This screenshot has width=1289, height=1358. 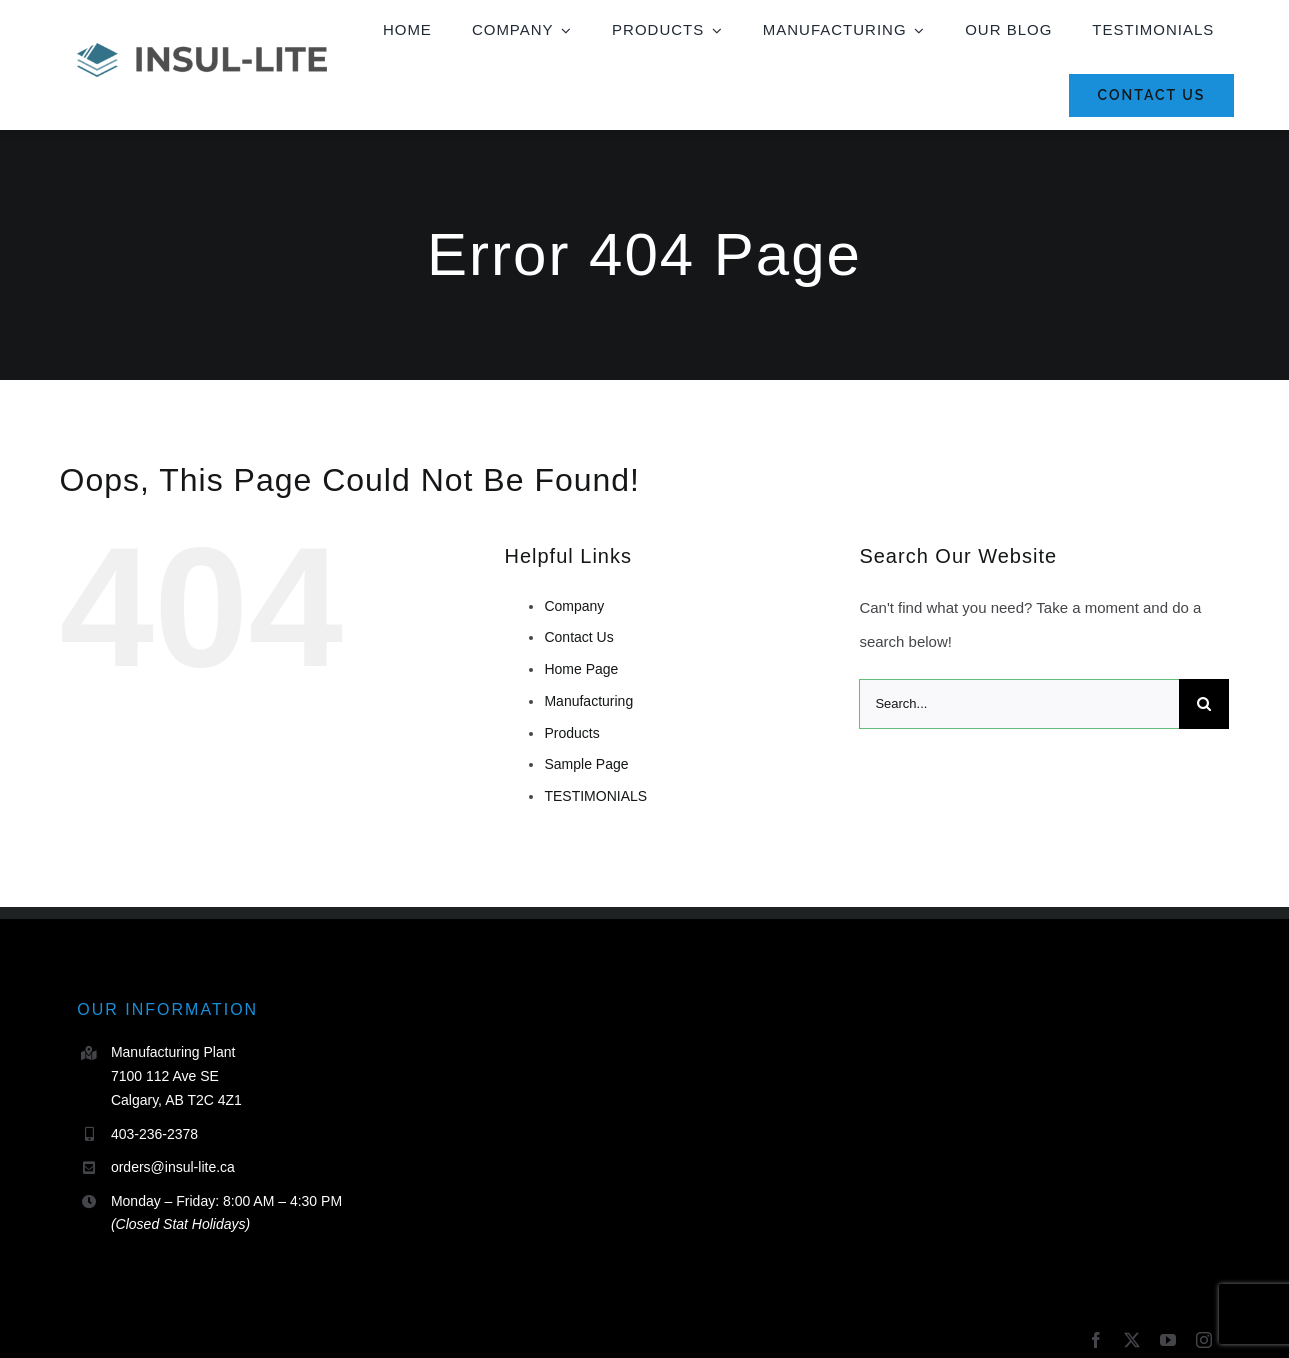 What do you see at coordinates (578, 637) in the screenshot?
I see `Contact Us` at bounding box center [578, 637].